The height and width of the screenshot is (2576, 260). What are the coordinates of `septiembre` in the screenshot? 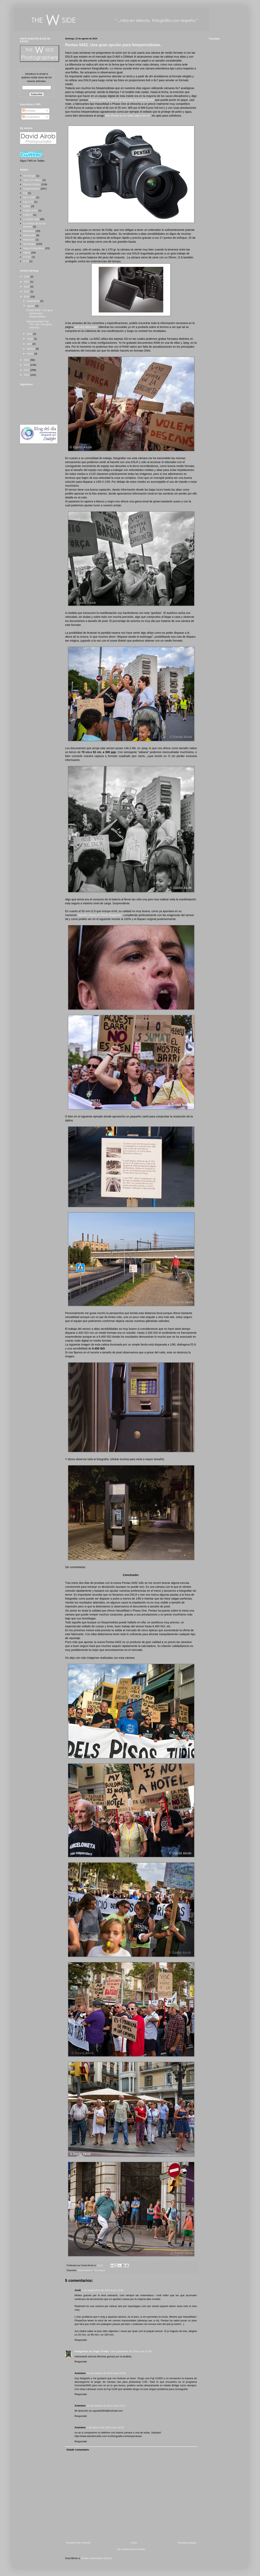 It's located at (33, 300).